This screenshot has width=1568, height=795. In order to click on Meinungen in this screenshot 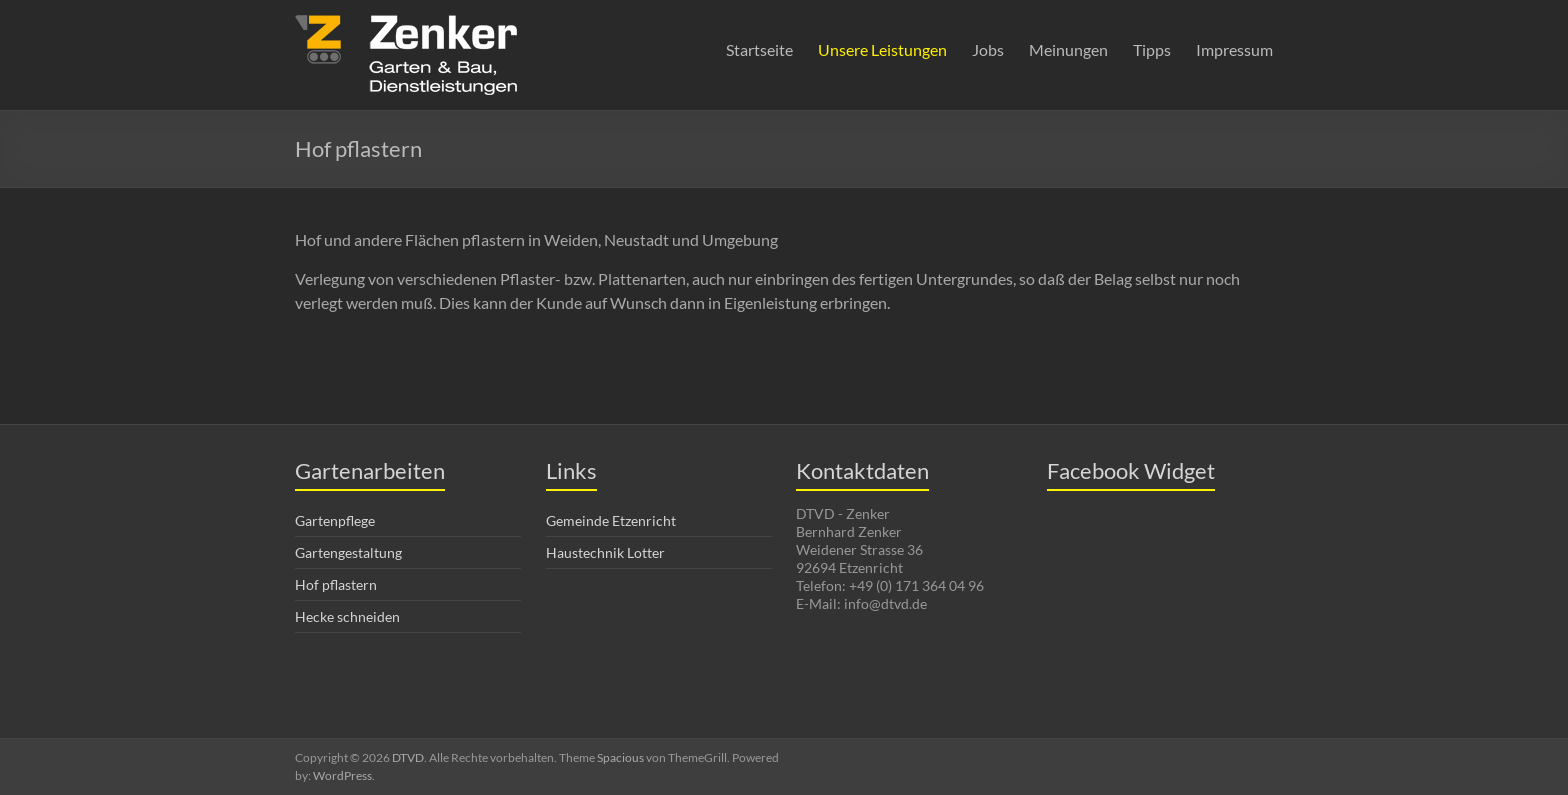, I will do `click(1068, 49)`.